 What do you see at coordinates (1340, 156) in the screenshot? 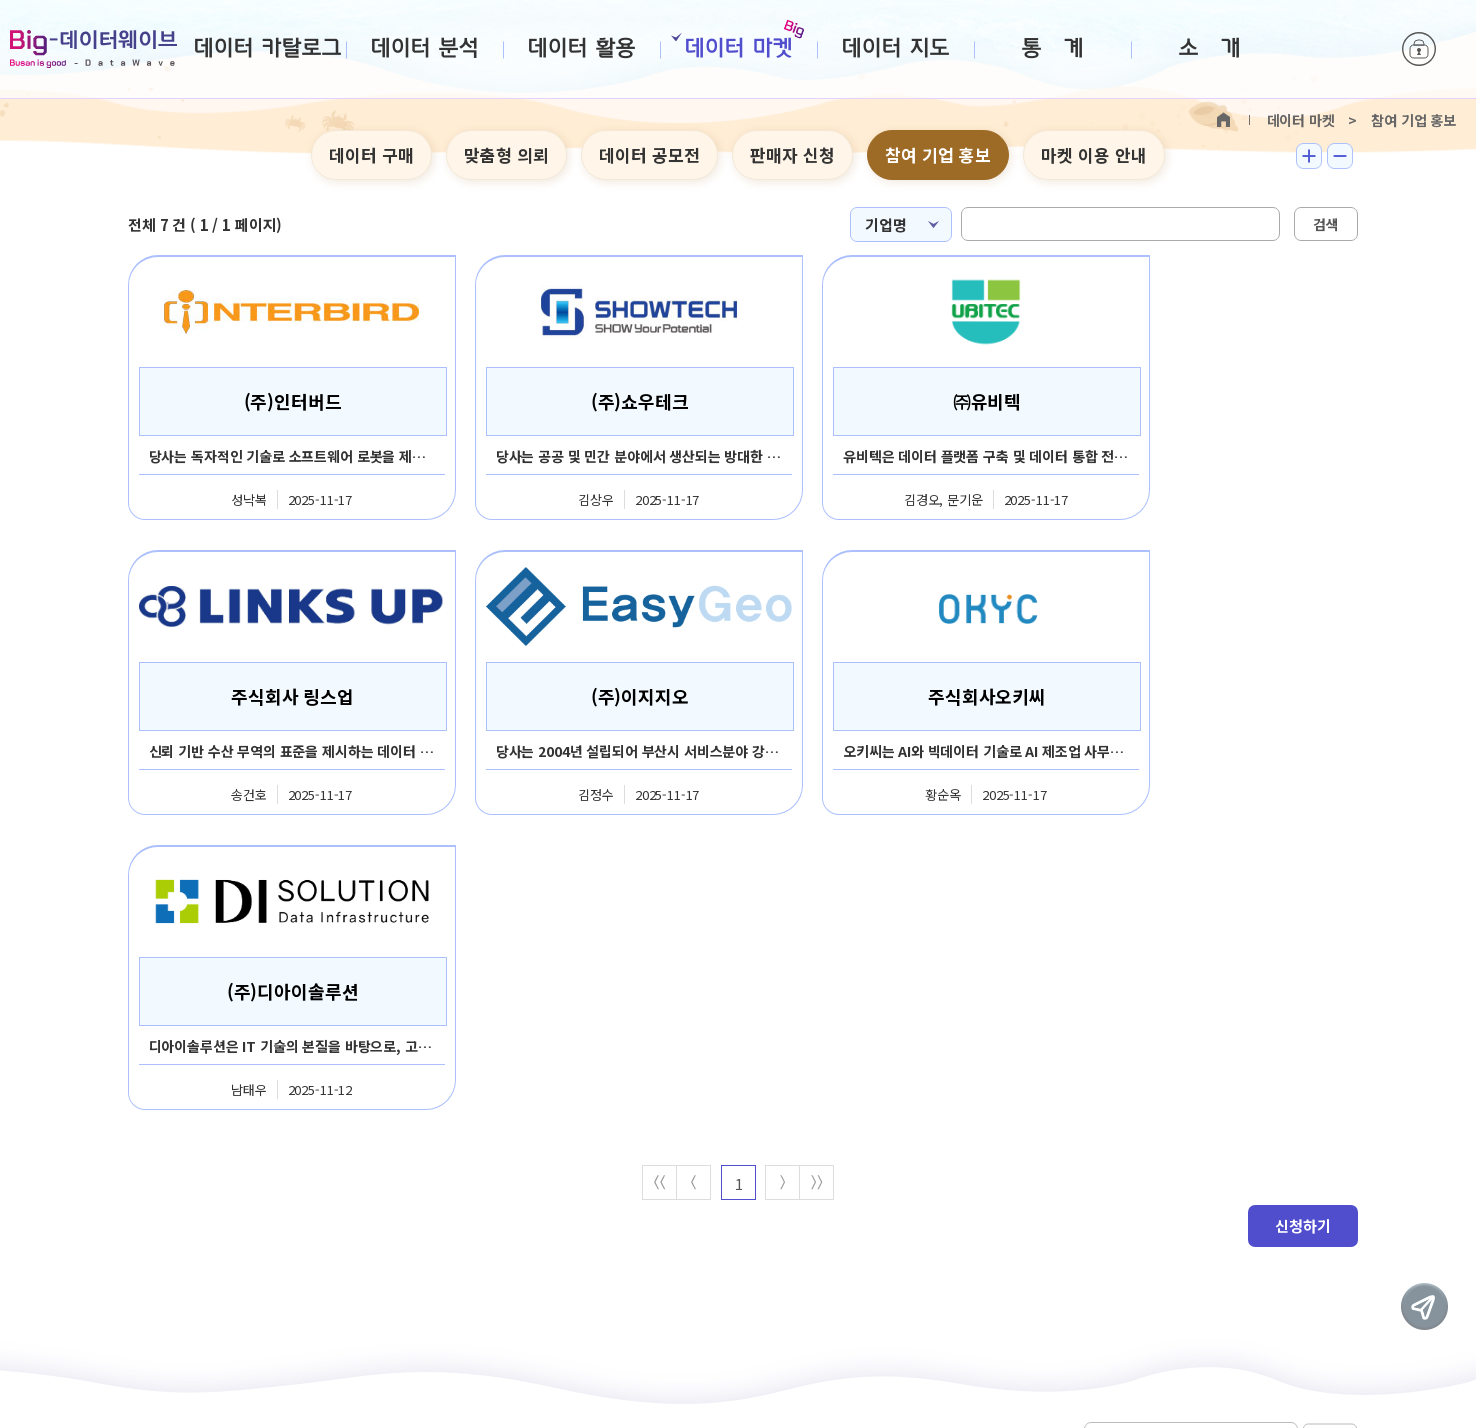
I see `텍스트 작게보기` at bounding box center [1340, 156].